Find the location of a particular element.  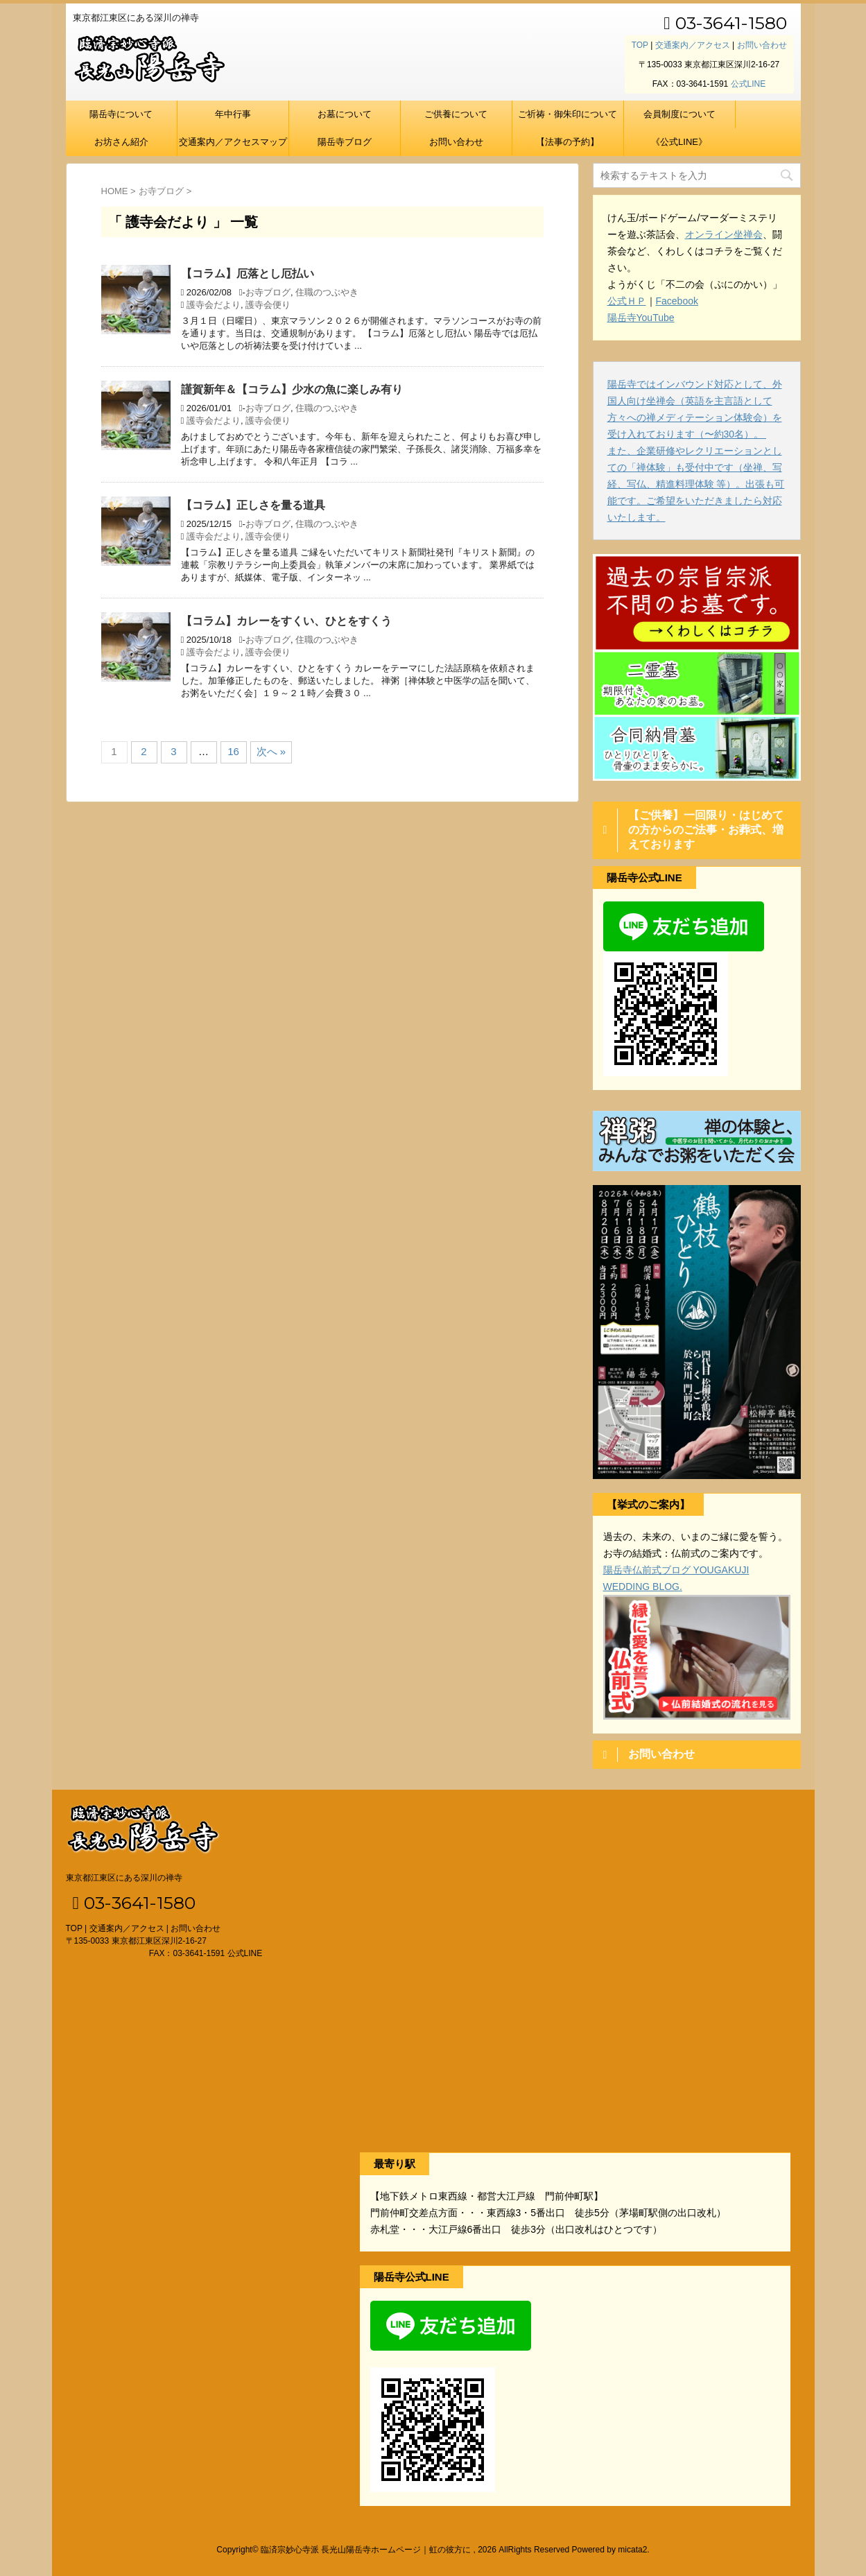

お墓について is located at coordinates (345, 114).